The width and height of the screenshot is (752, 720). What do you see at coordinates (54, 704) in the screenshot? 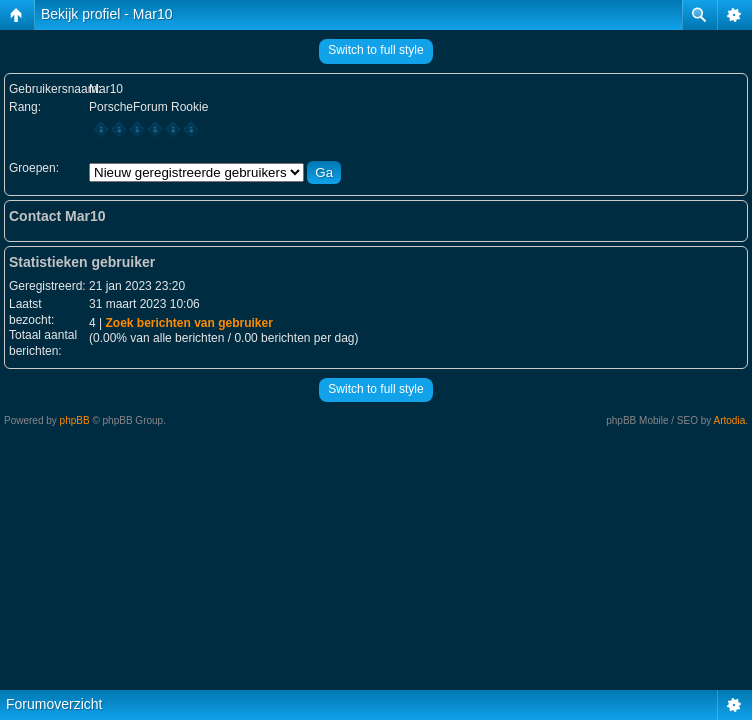
I see `Forumoverzicht` at bounding box center [54, 704].